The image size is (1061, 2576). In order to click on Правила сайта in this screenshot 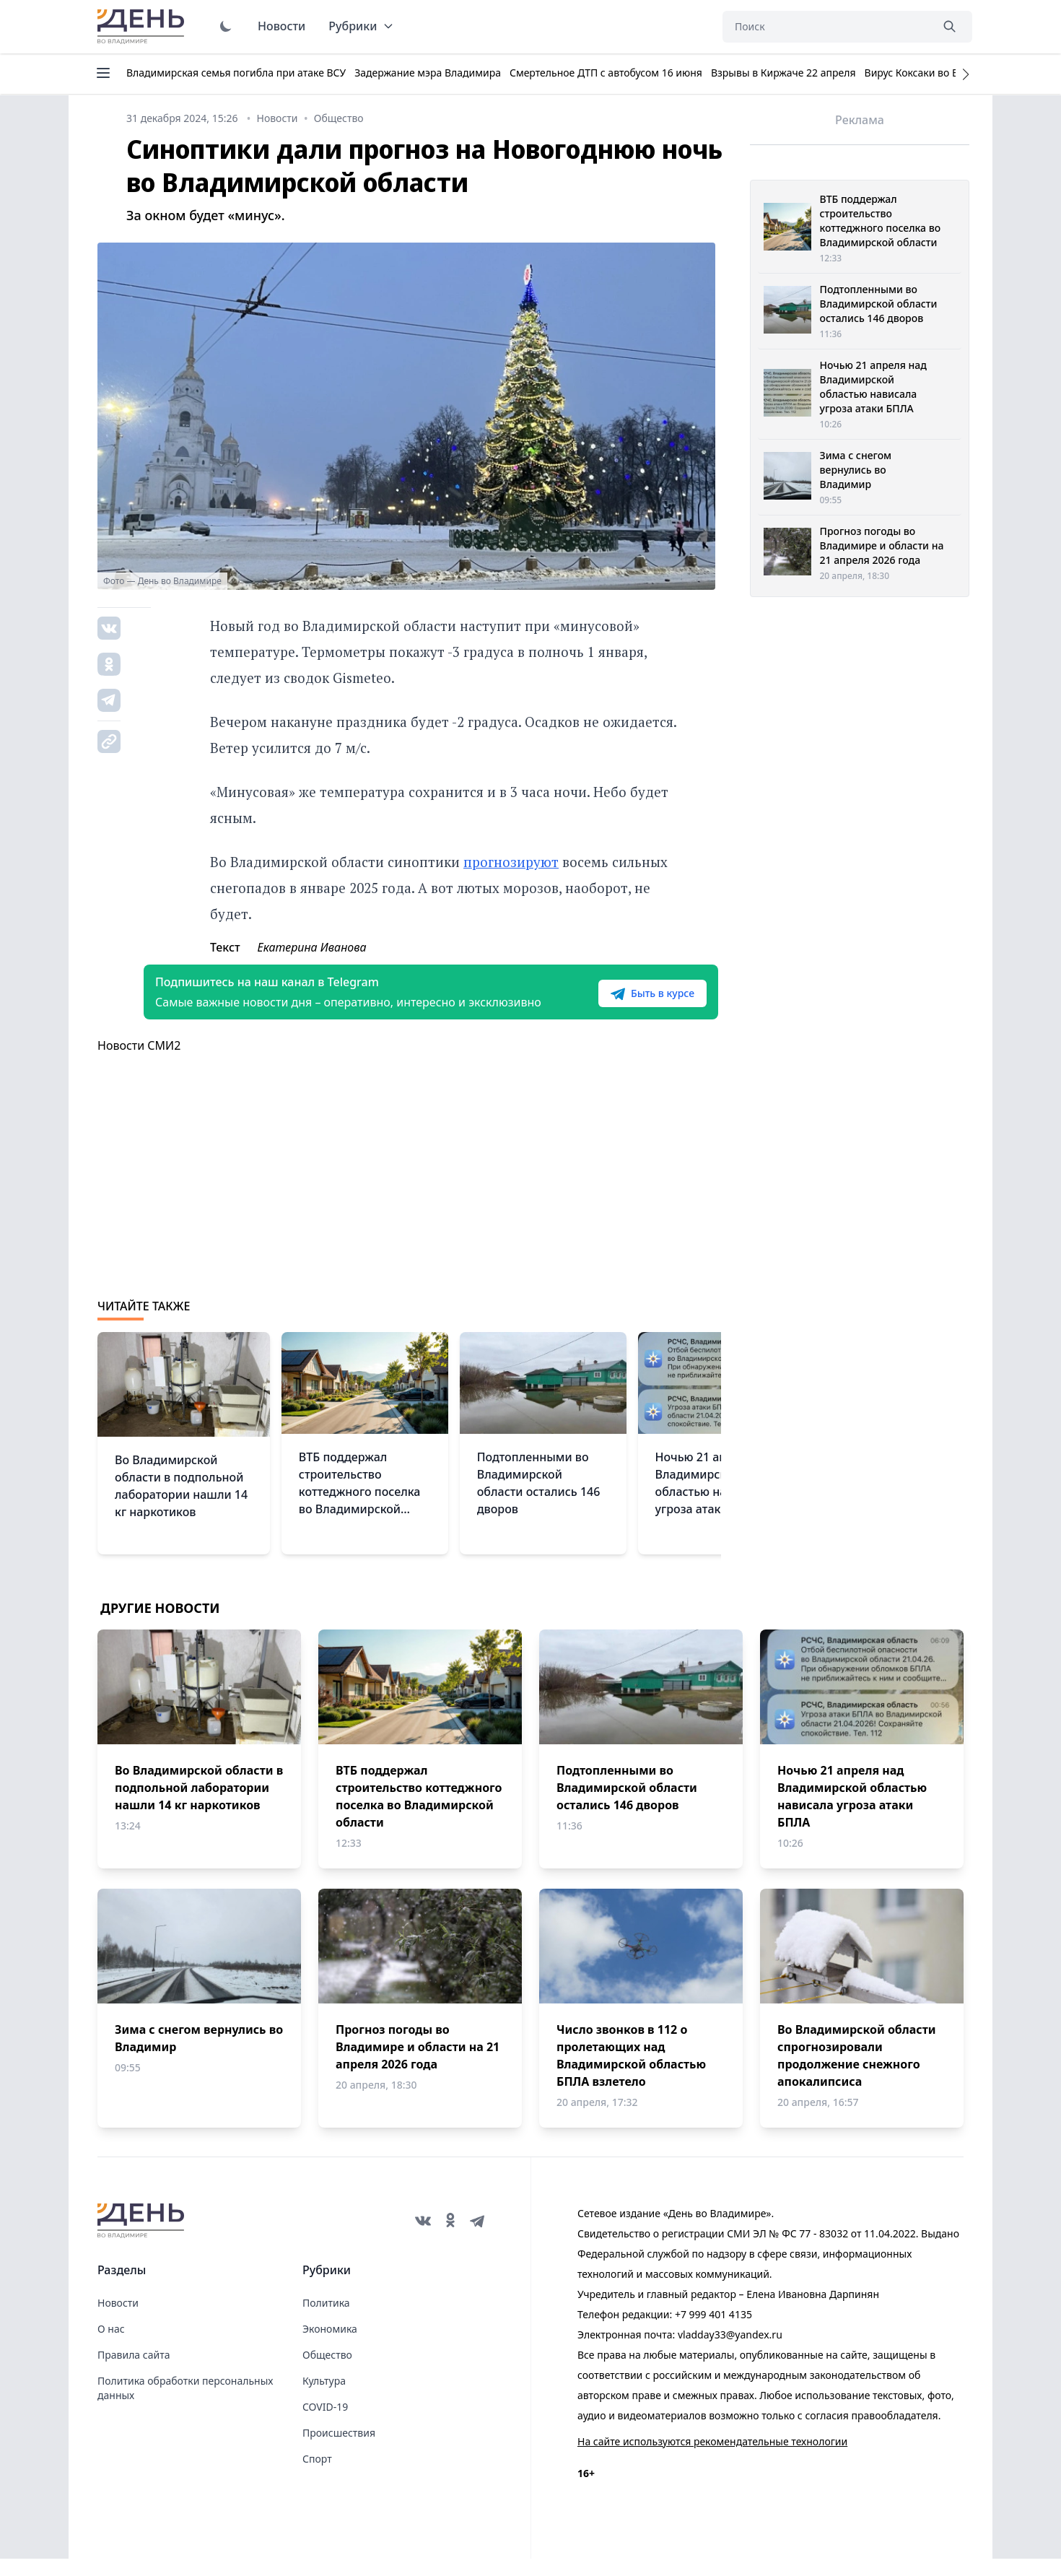, I will do `click(133, 2372)`.